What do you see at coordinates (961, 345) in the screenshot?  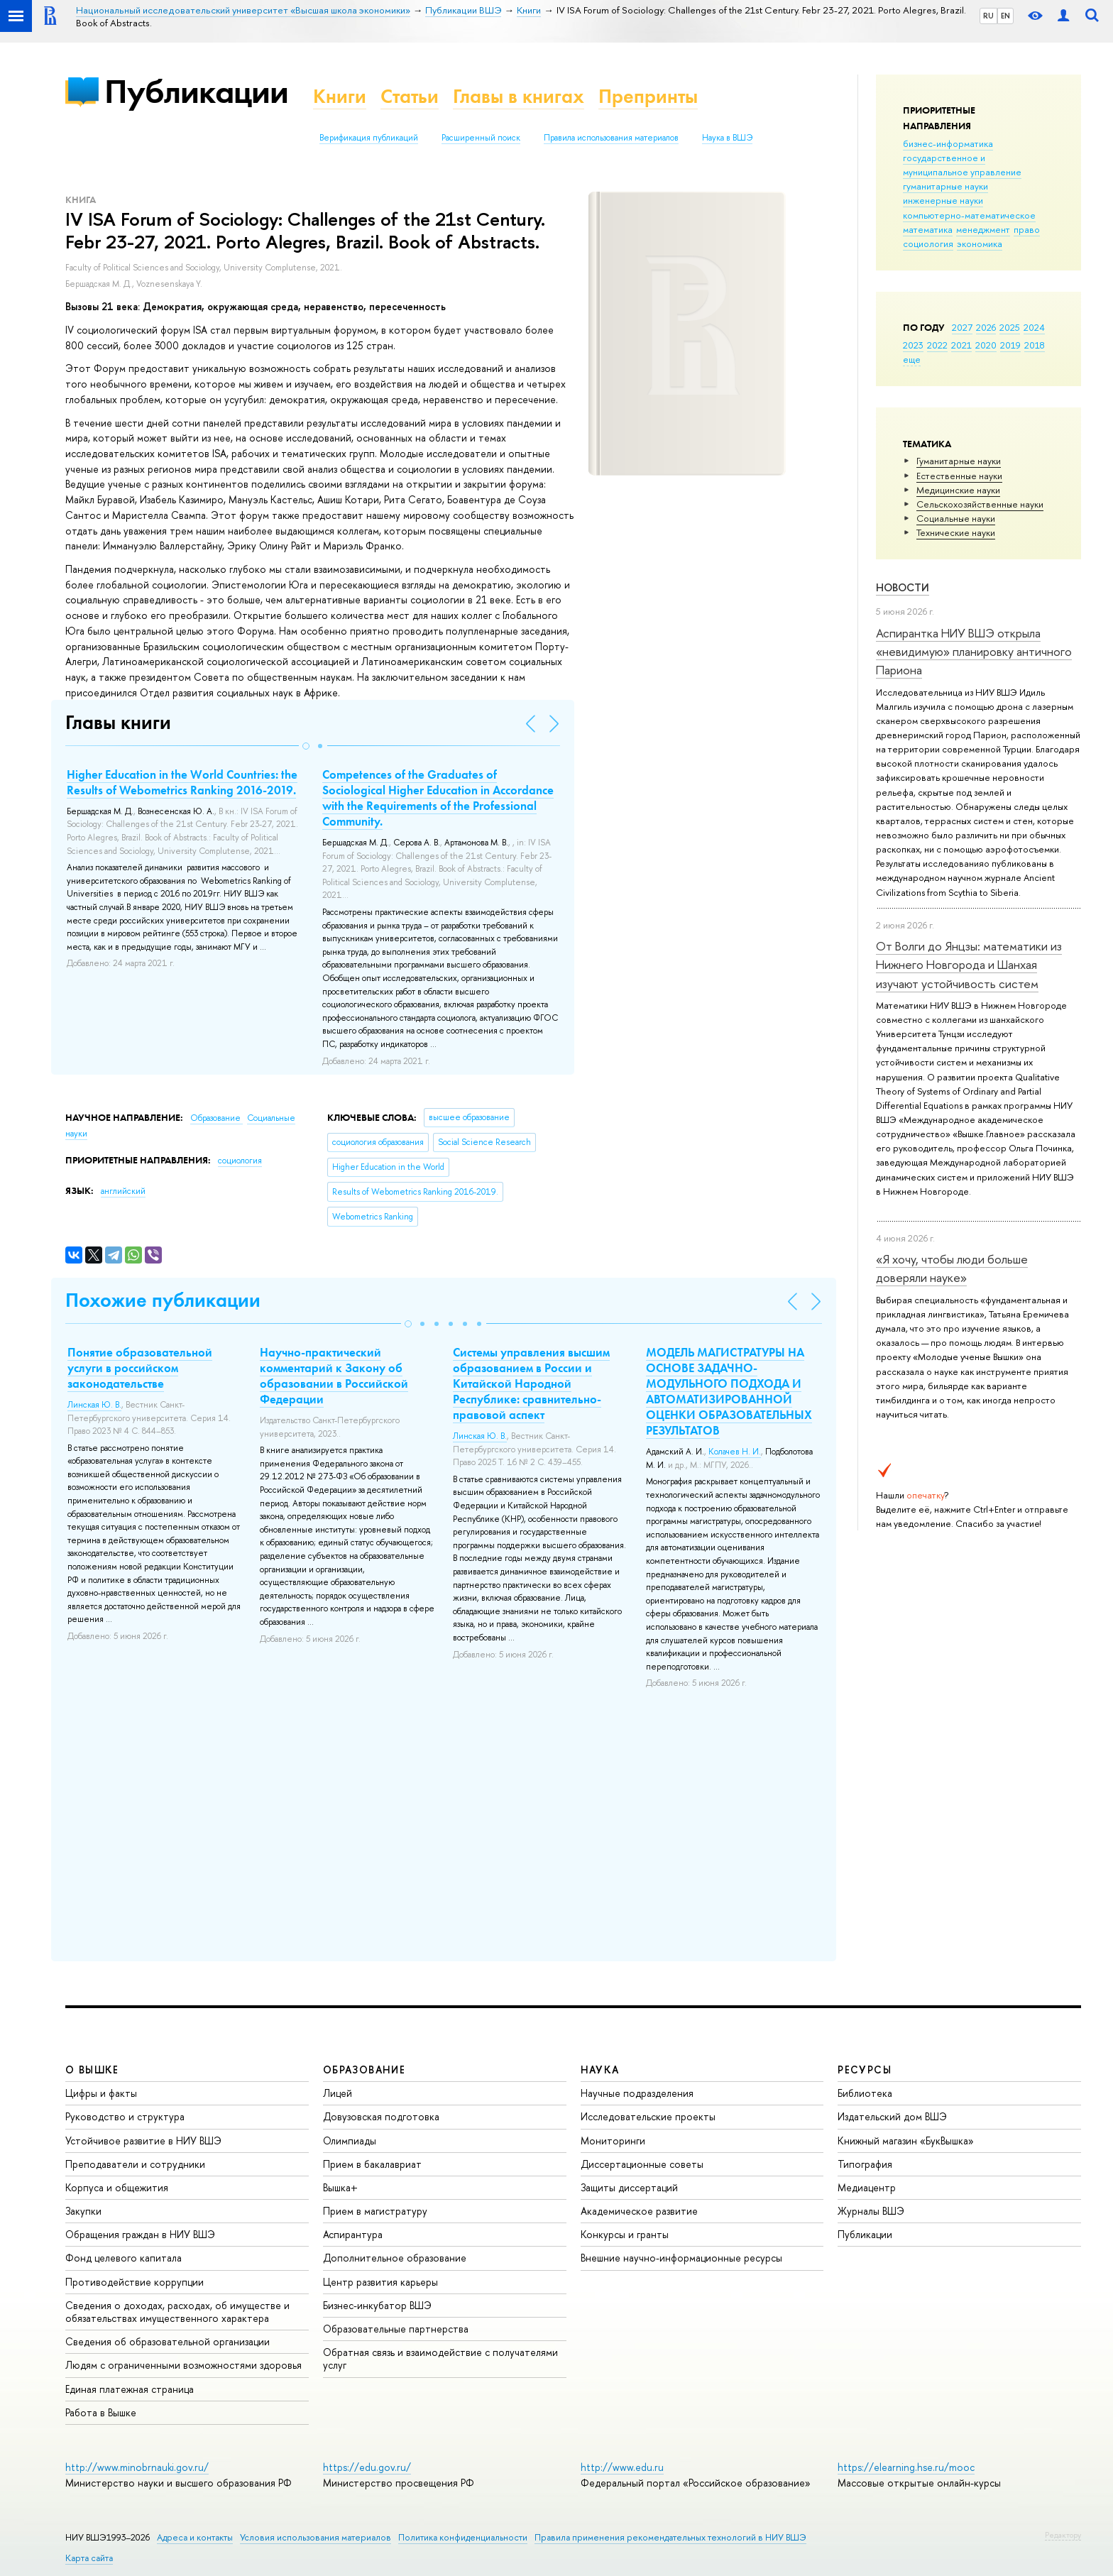 I see `2021` at bounding box center [961, 345].